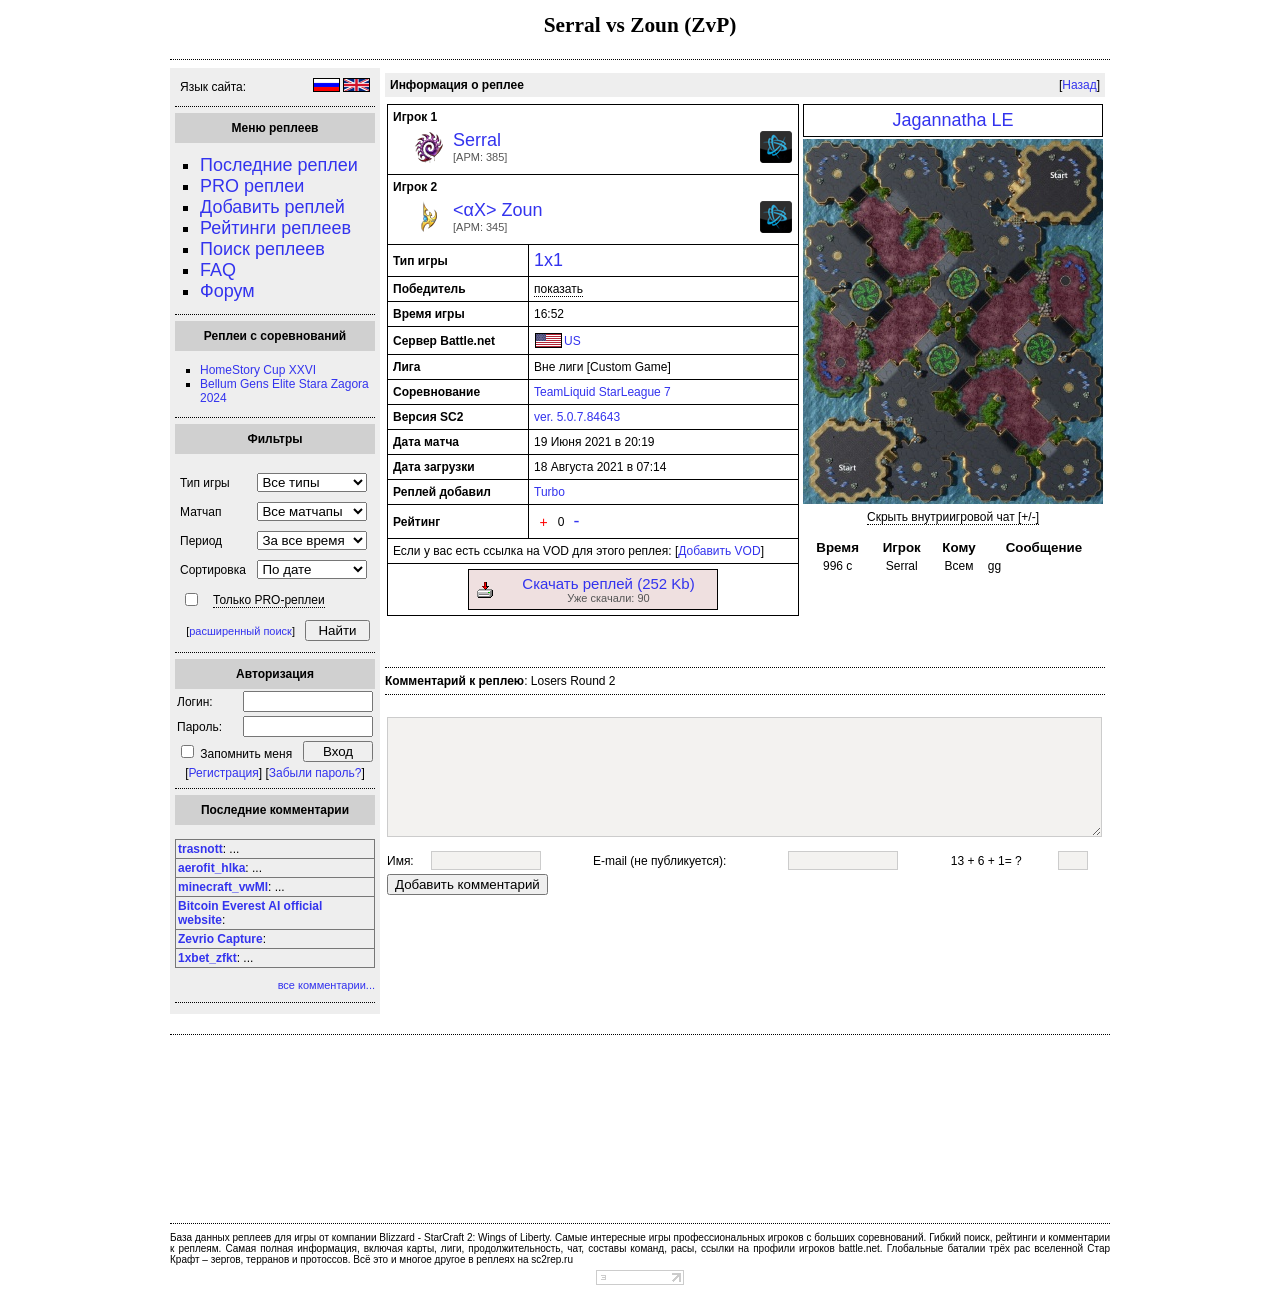  Describe the element at coordinates (213, 570) in the screenshot. I see `Сортировка` at that location.